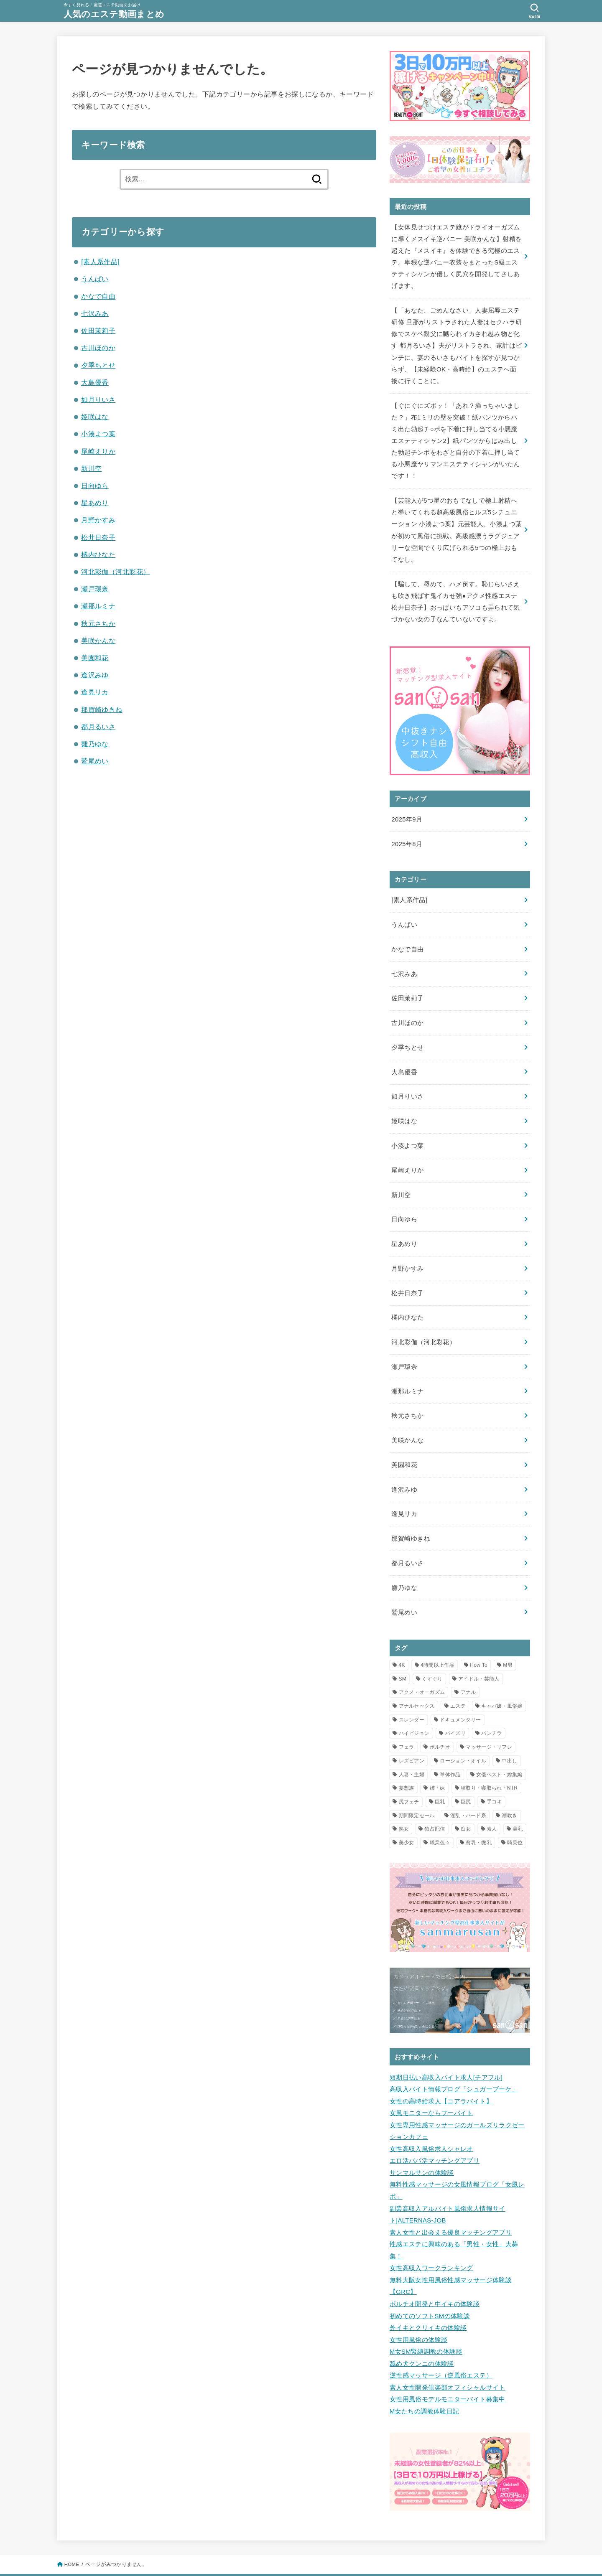 The height and width of the screenshot is (2576, 602). What do you see at coordinates (95, 761) in the screenshot?
I see `鷲尾めい` at bounding box center [95, 761].